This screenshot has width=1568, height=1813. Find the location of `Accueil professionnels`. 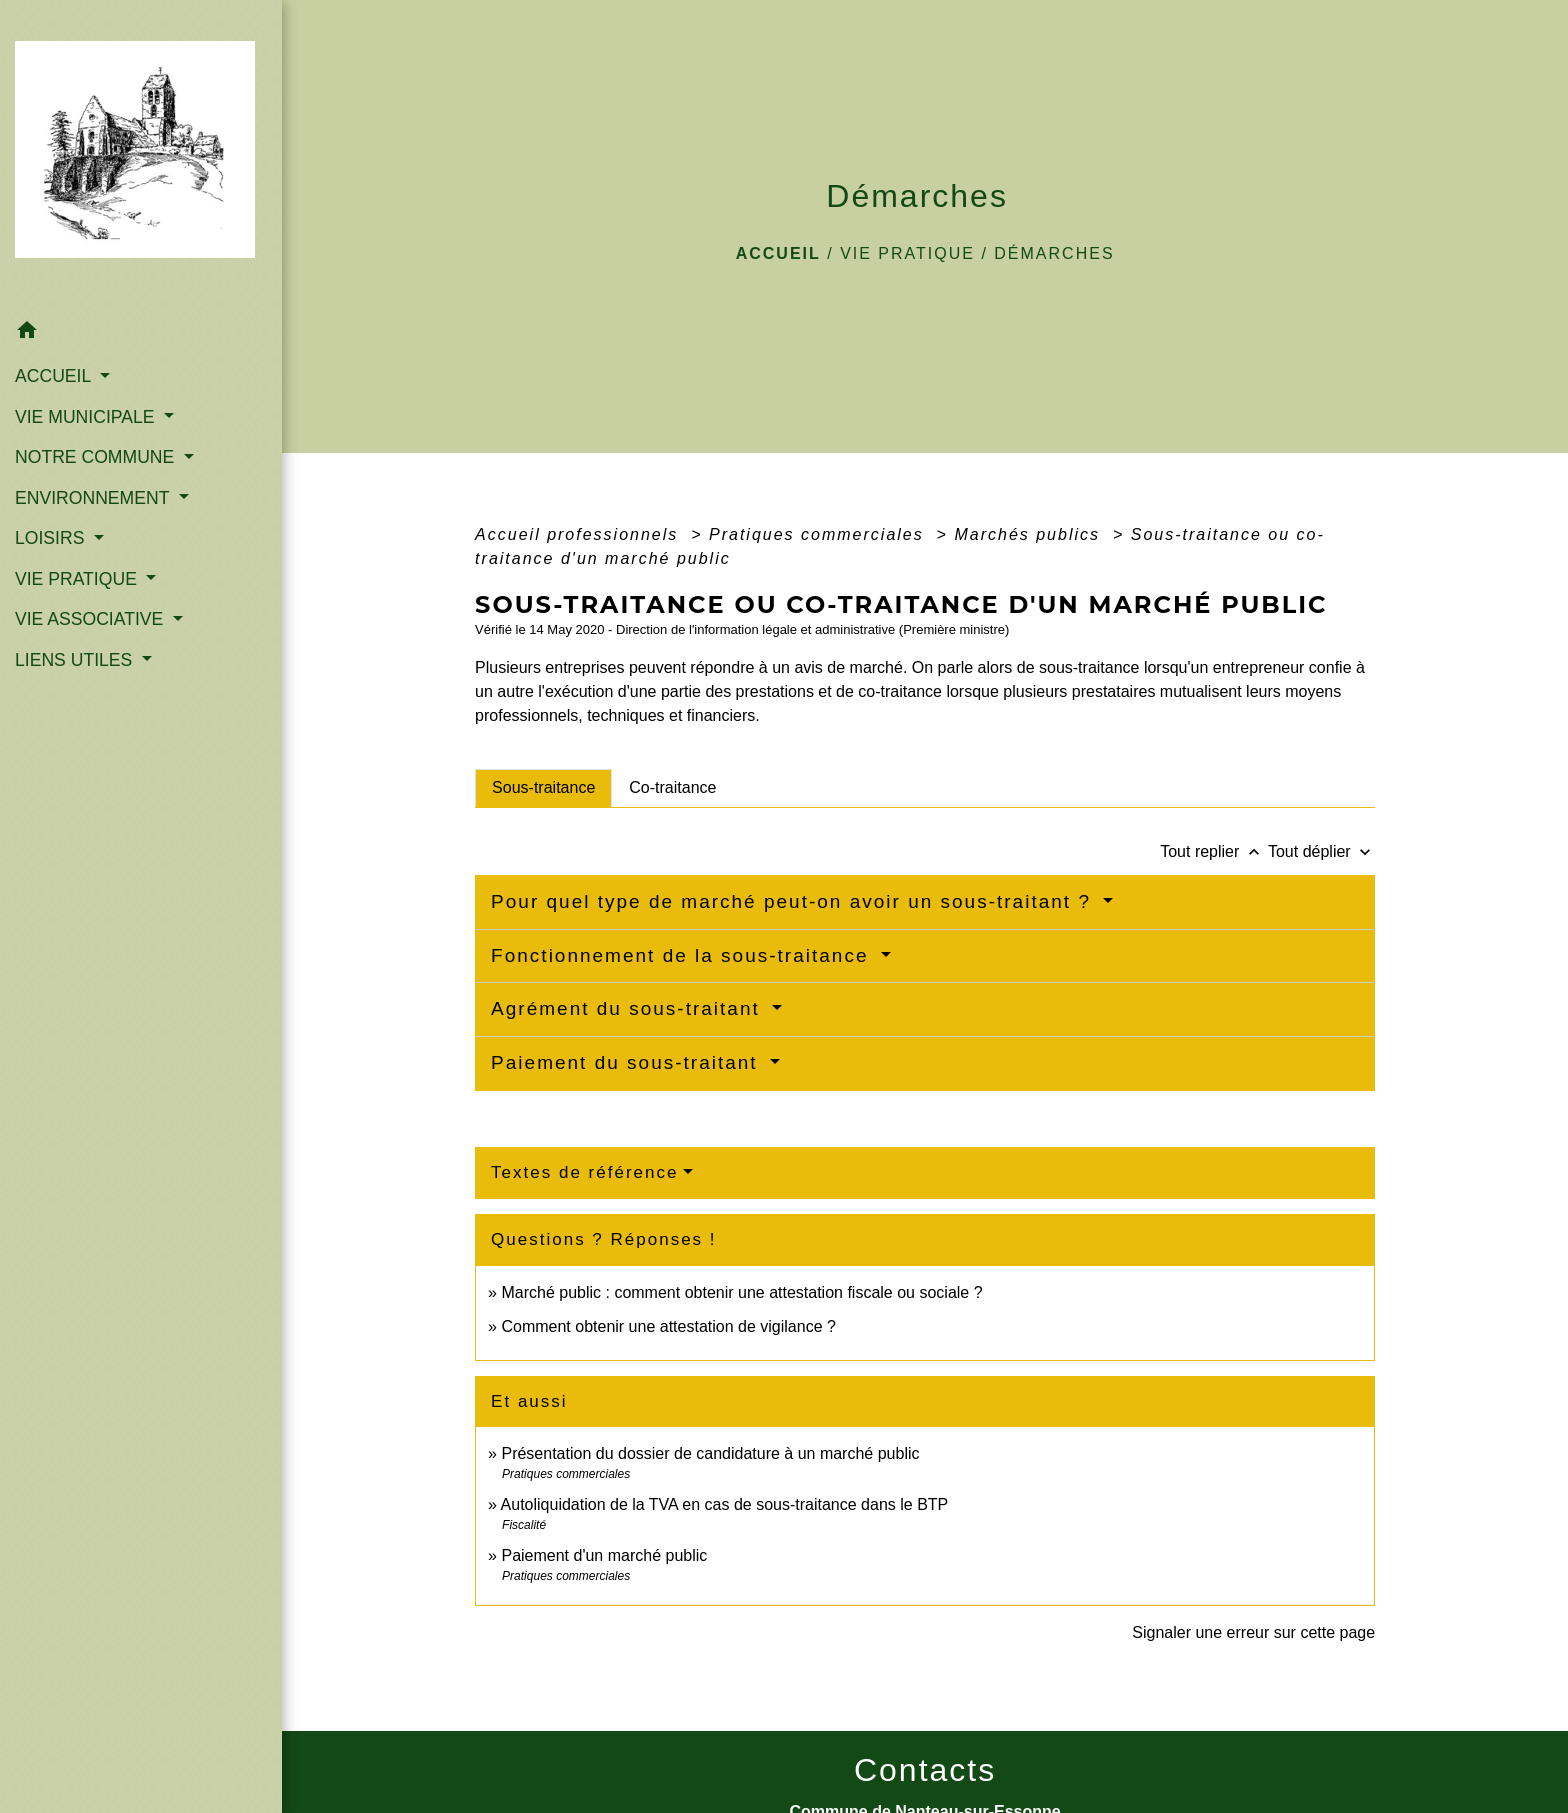

Accueil professionnels is located at coordinates (580, 534).